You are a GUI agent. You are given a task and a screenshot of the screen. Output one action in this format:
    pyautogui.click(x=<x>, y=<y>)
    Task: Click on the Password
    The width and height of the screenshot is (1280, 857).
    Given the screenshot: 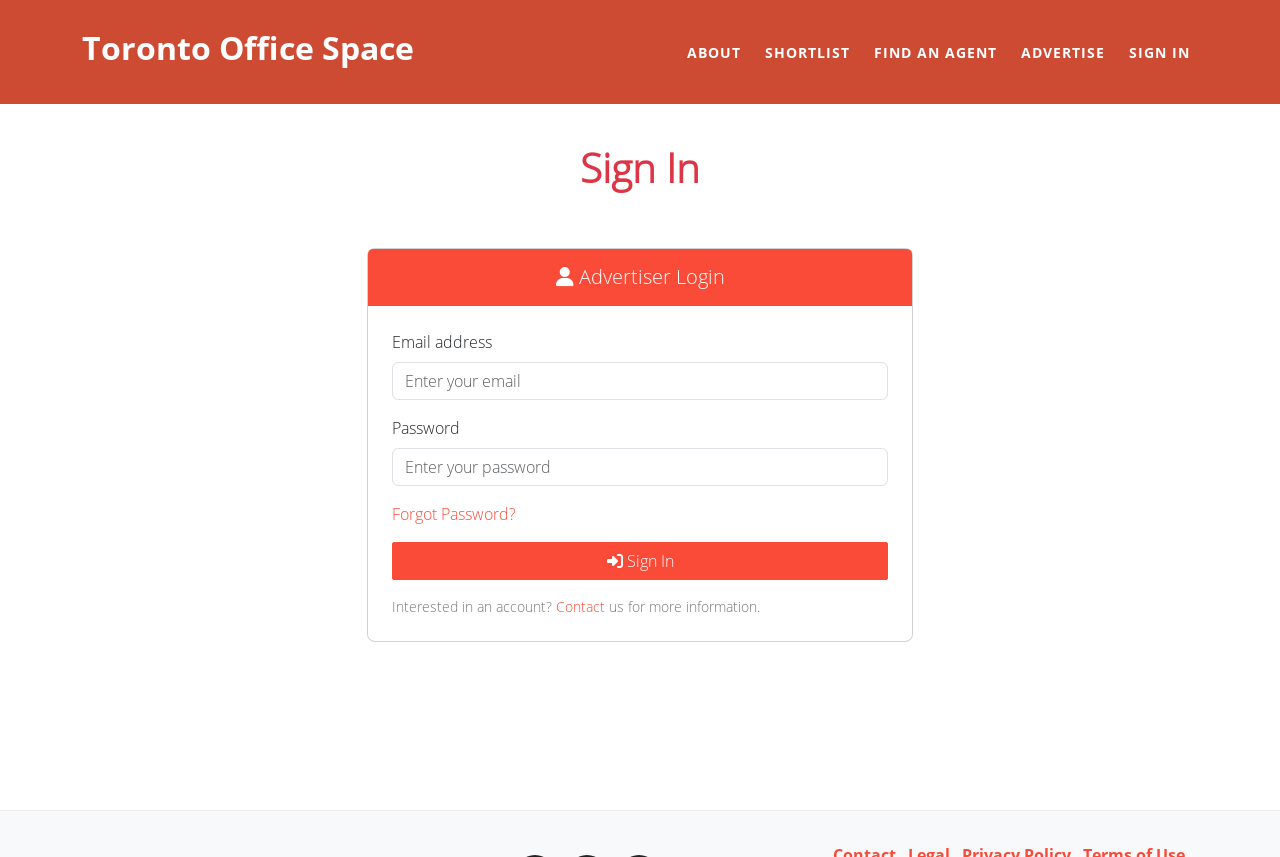 What is the action you would take?
    pyautogui.click(x=426, y=428)
    